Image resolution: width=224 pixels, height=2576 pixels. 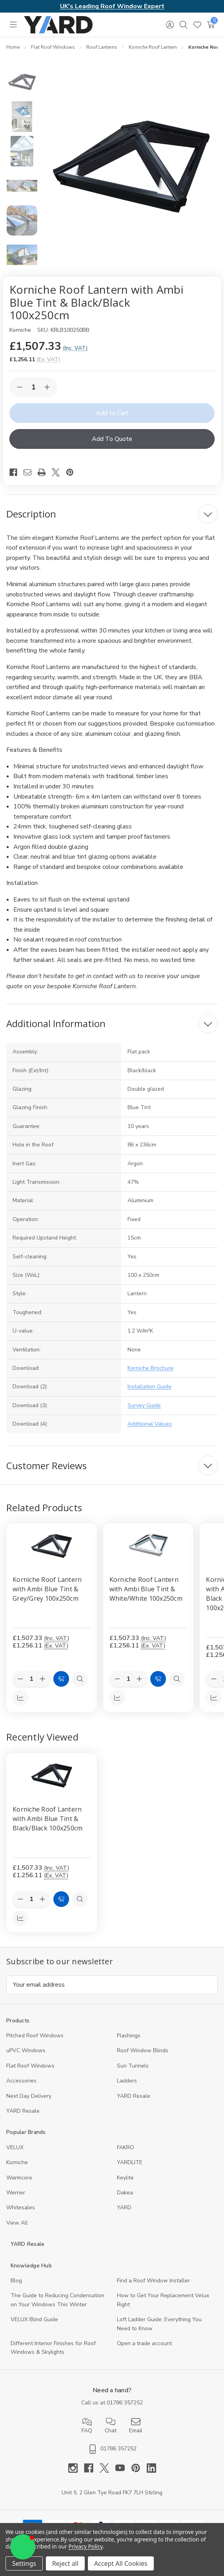 What do you see at coordinates (65, 2563) in the screenshot?
I see `Reject all` at bounding box center [65, 2563].